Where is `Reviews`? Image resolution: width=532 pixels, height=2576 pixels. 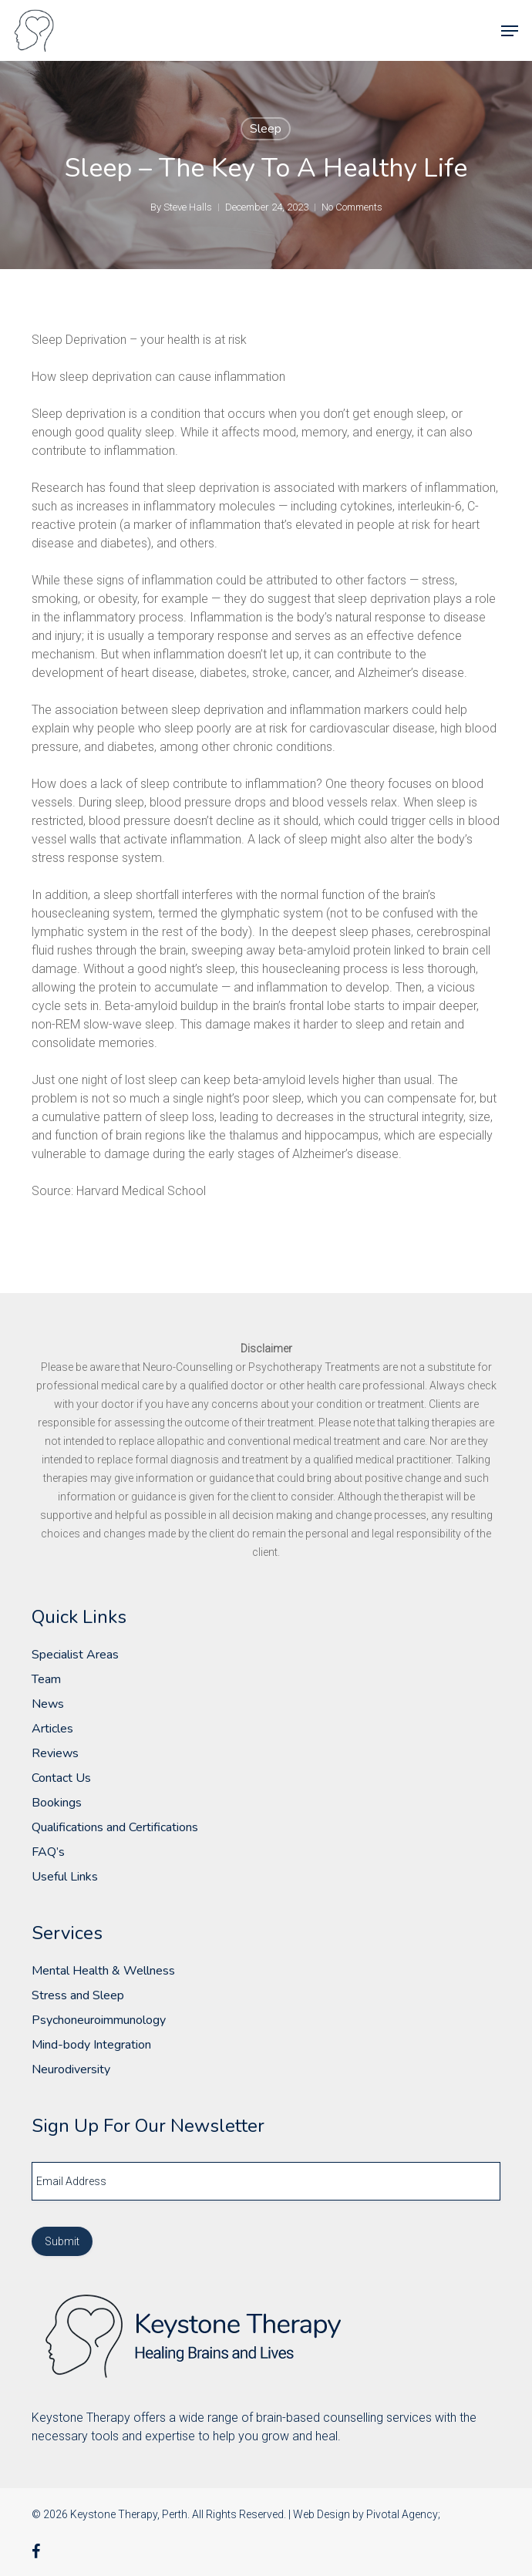
Reviews is located at coordinates (55, 1753).